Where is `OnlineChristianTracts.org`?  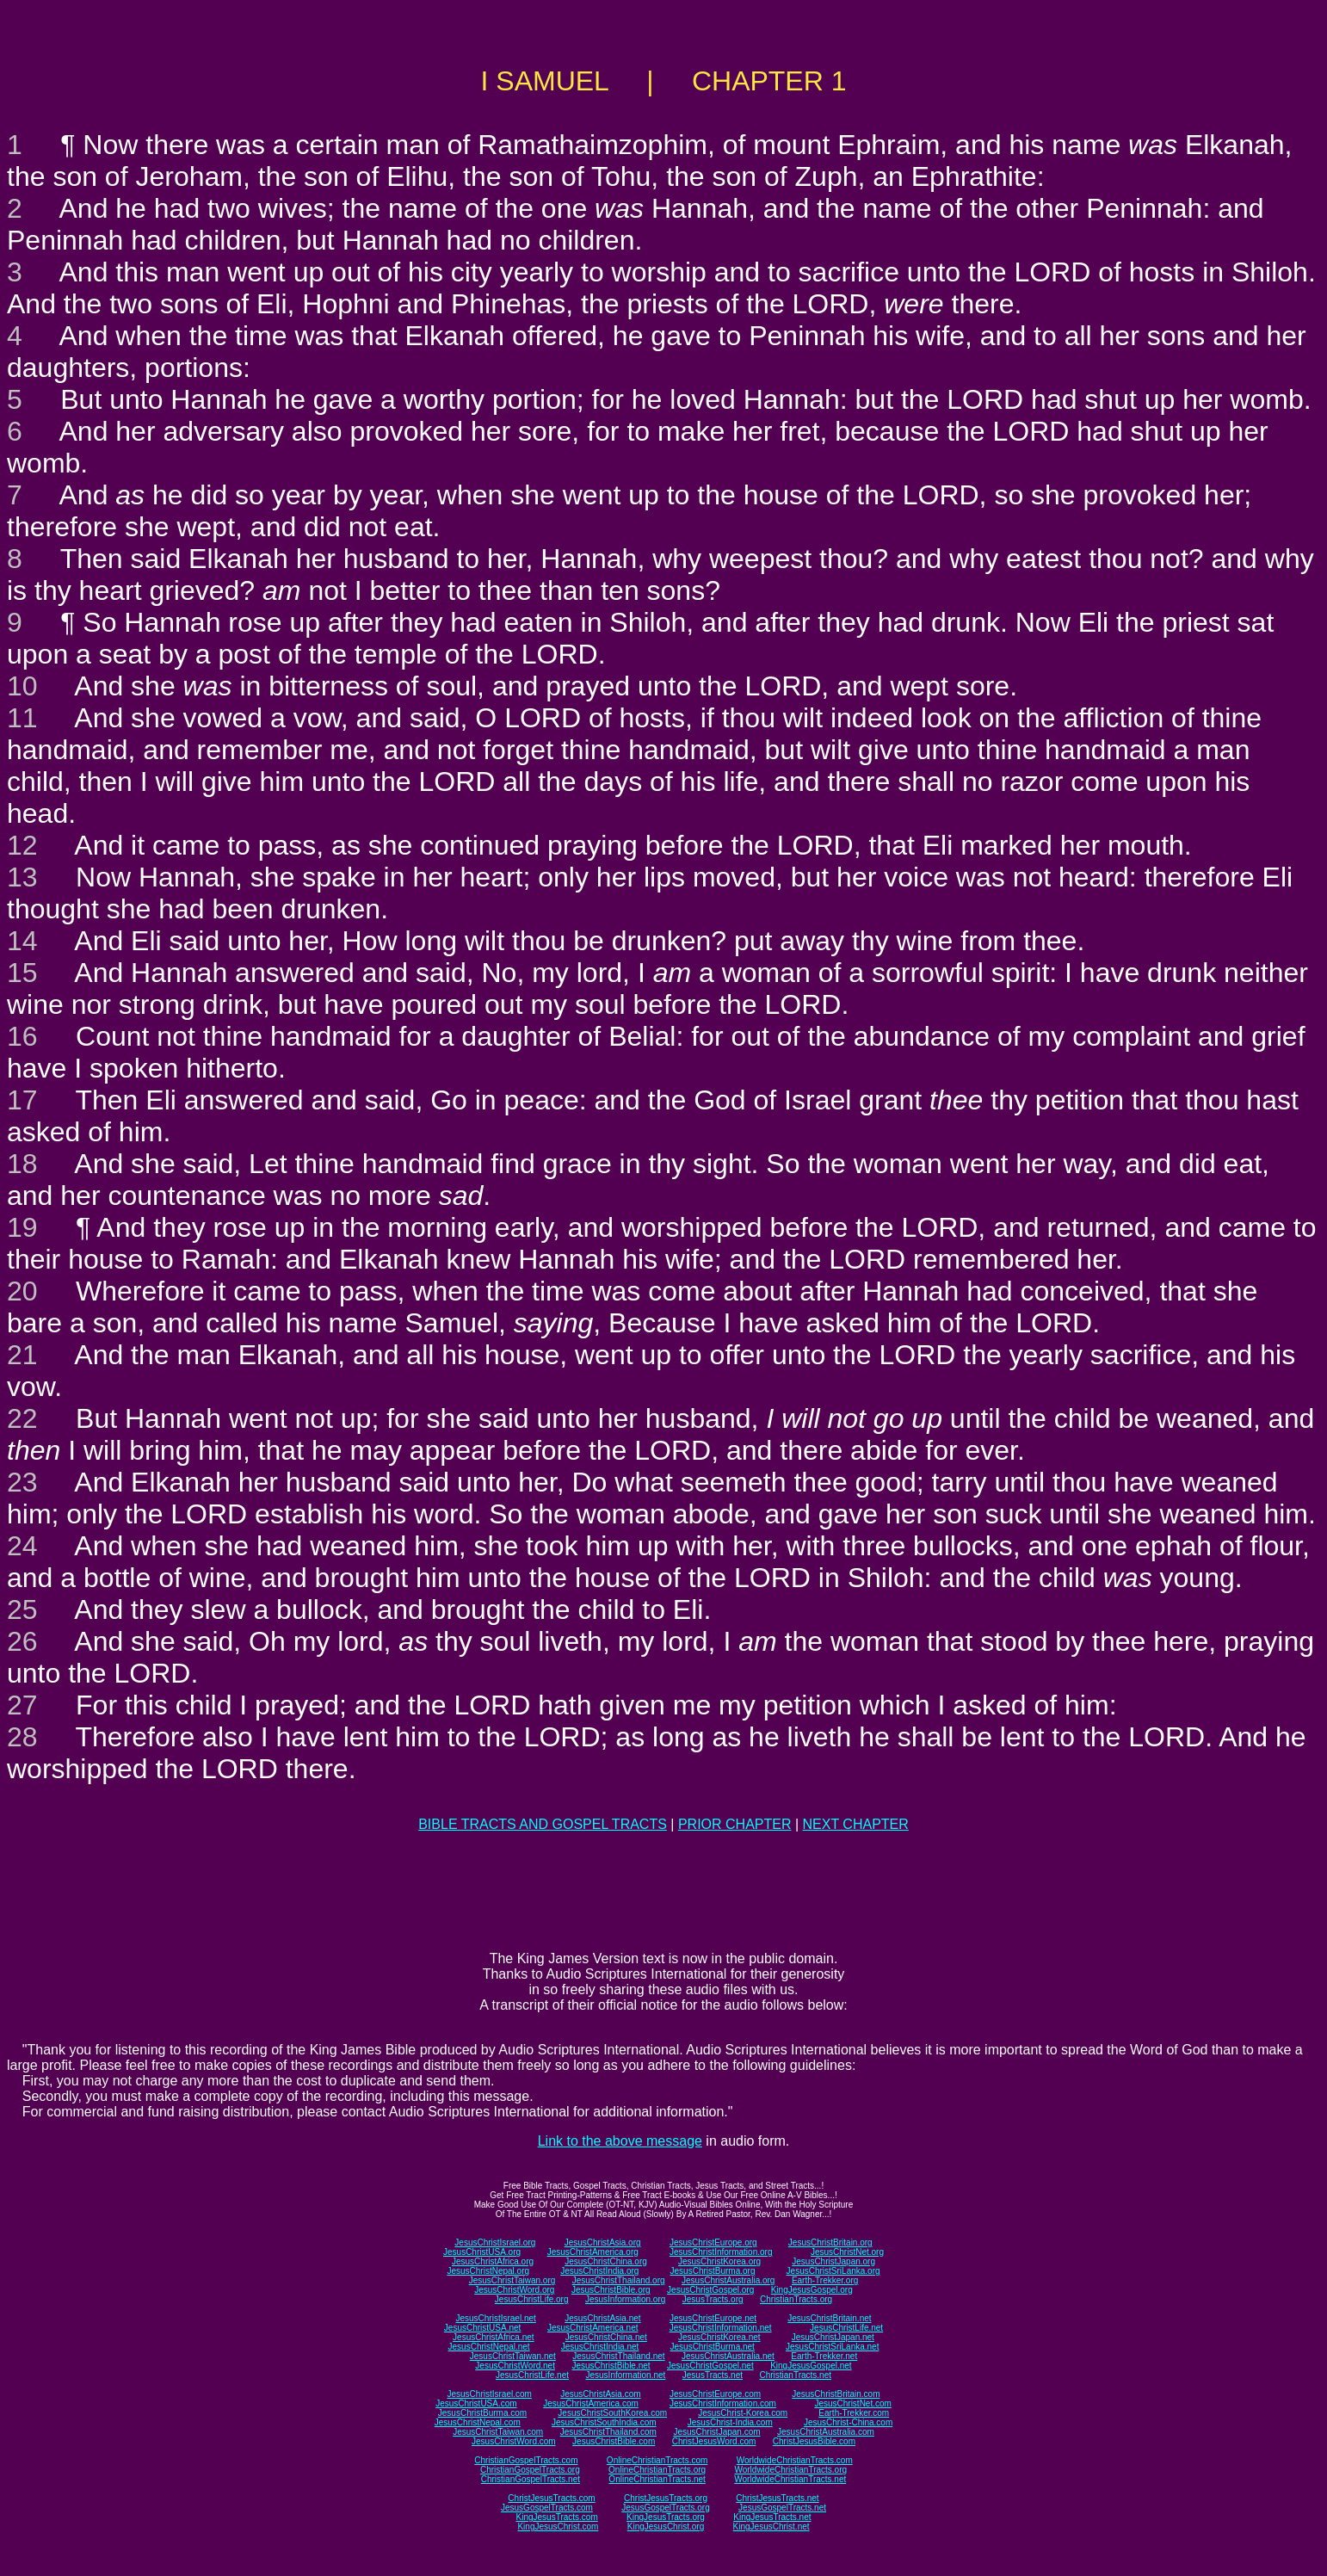 OnlineChristianTracts.org is located at coordinates (657, 2469).